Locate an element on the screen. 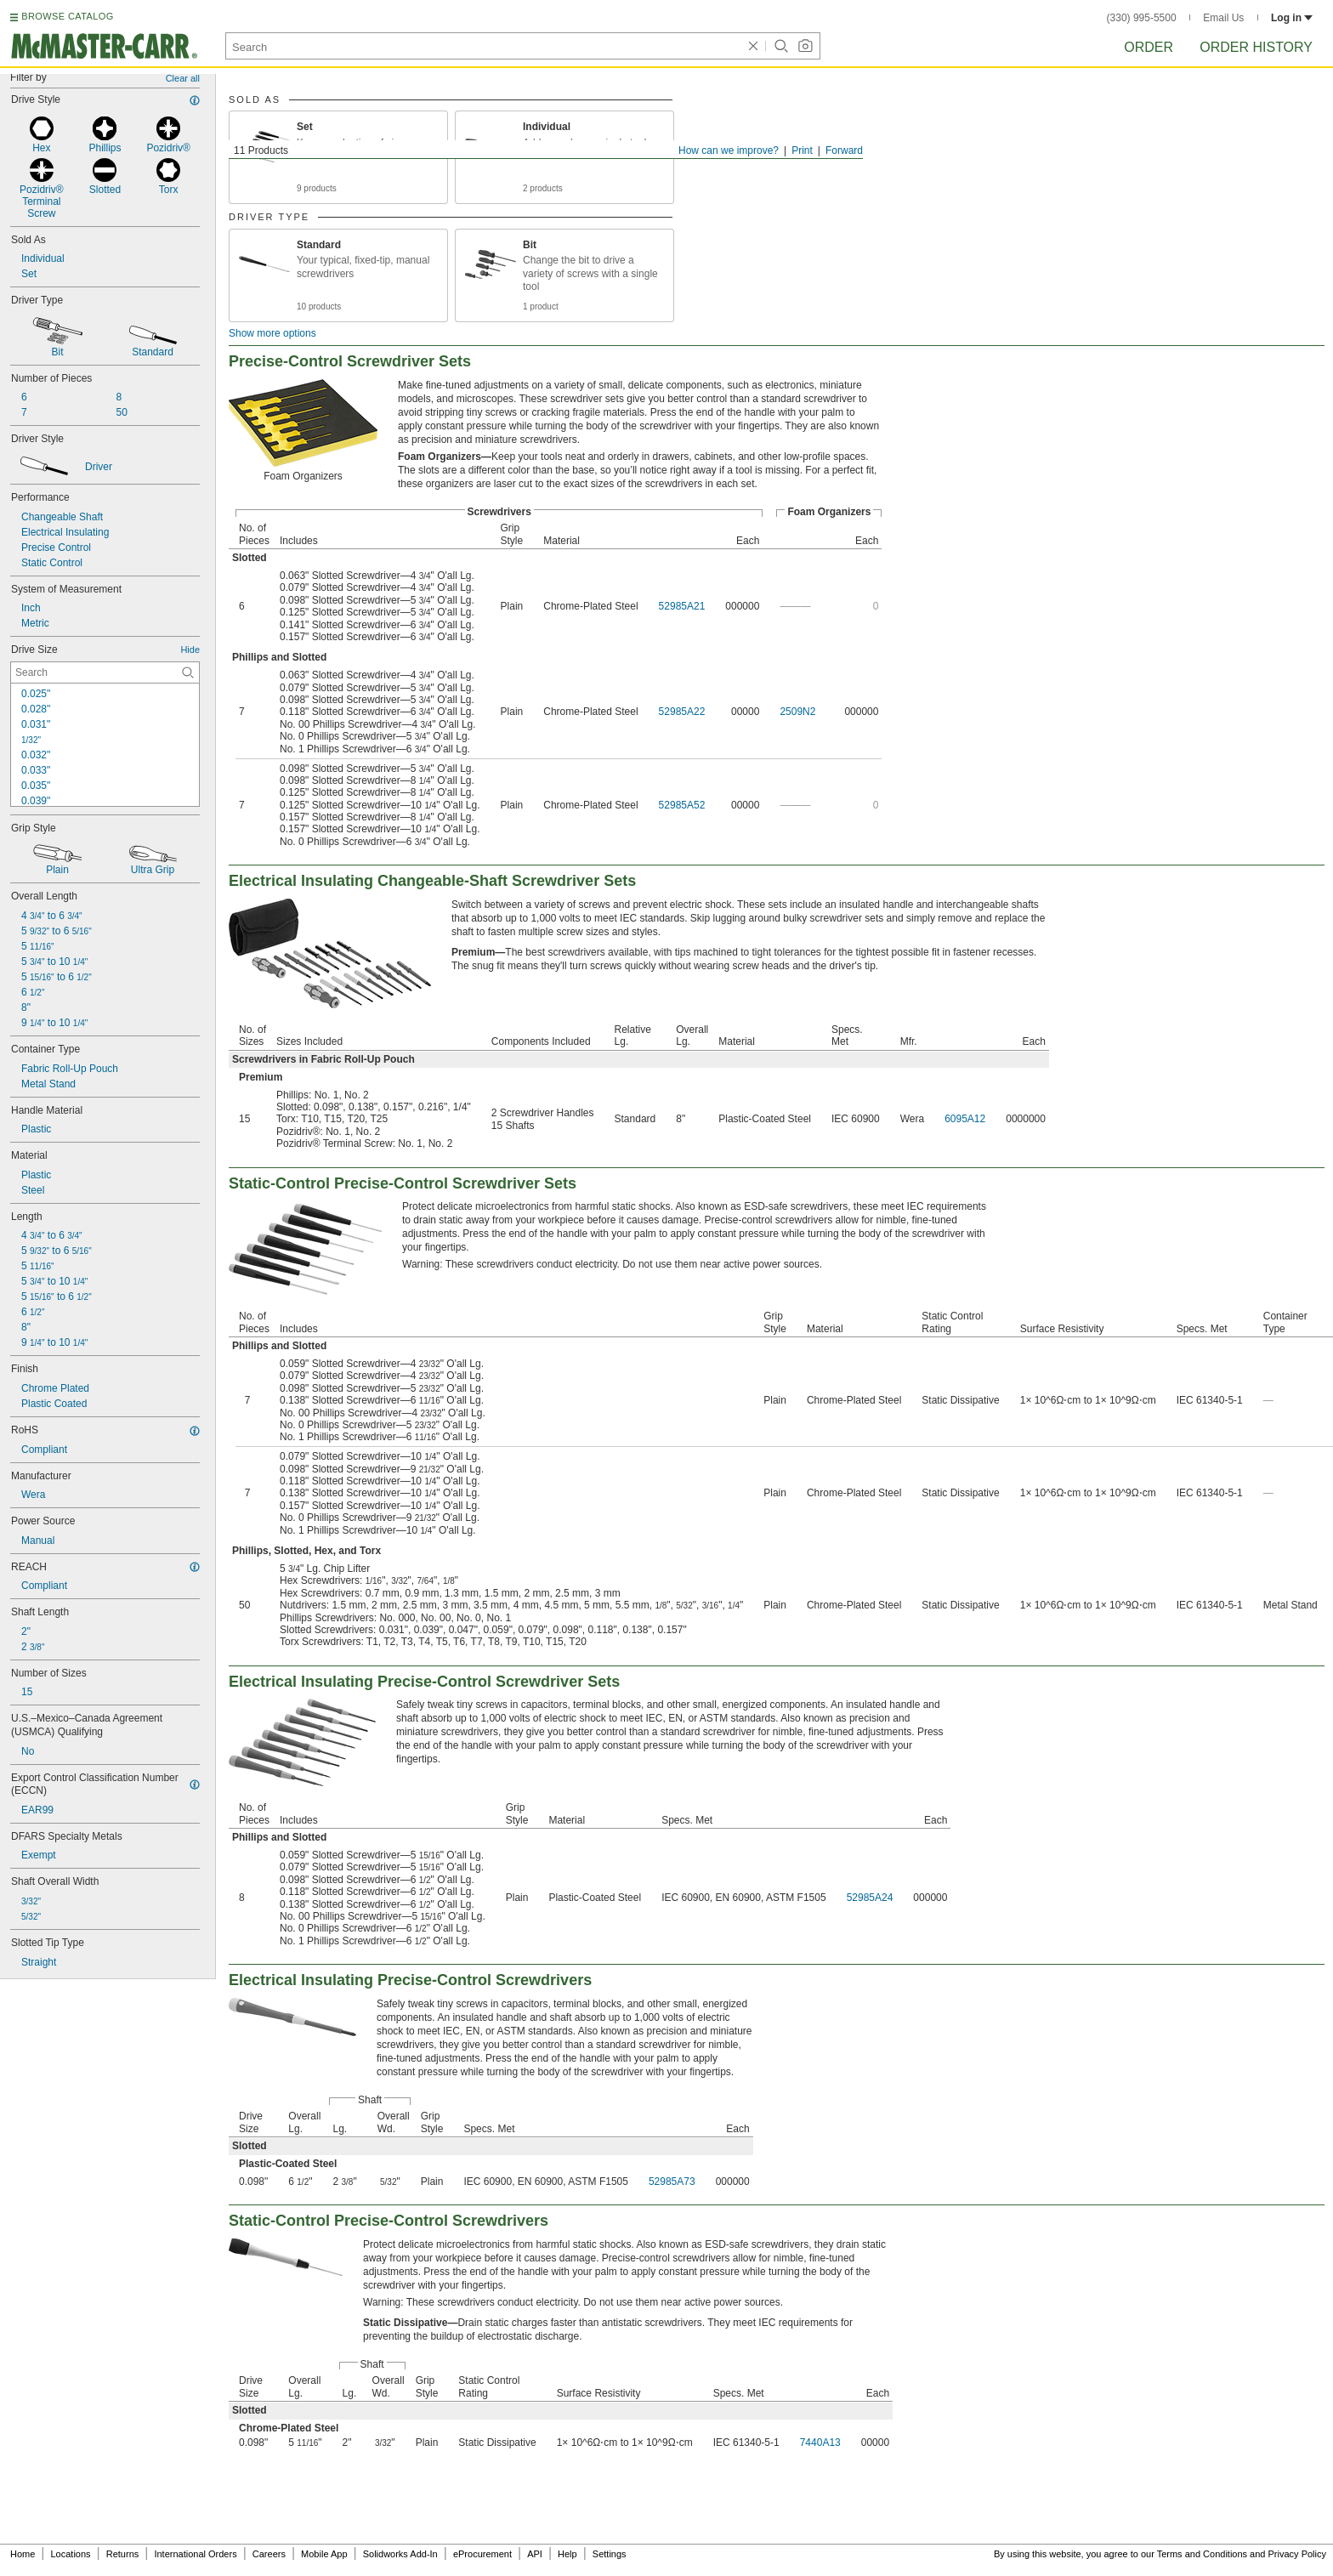  [Drive Size Contextual Search] is located at coordinates (105, 672).